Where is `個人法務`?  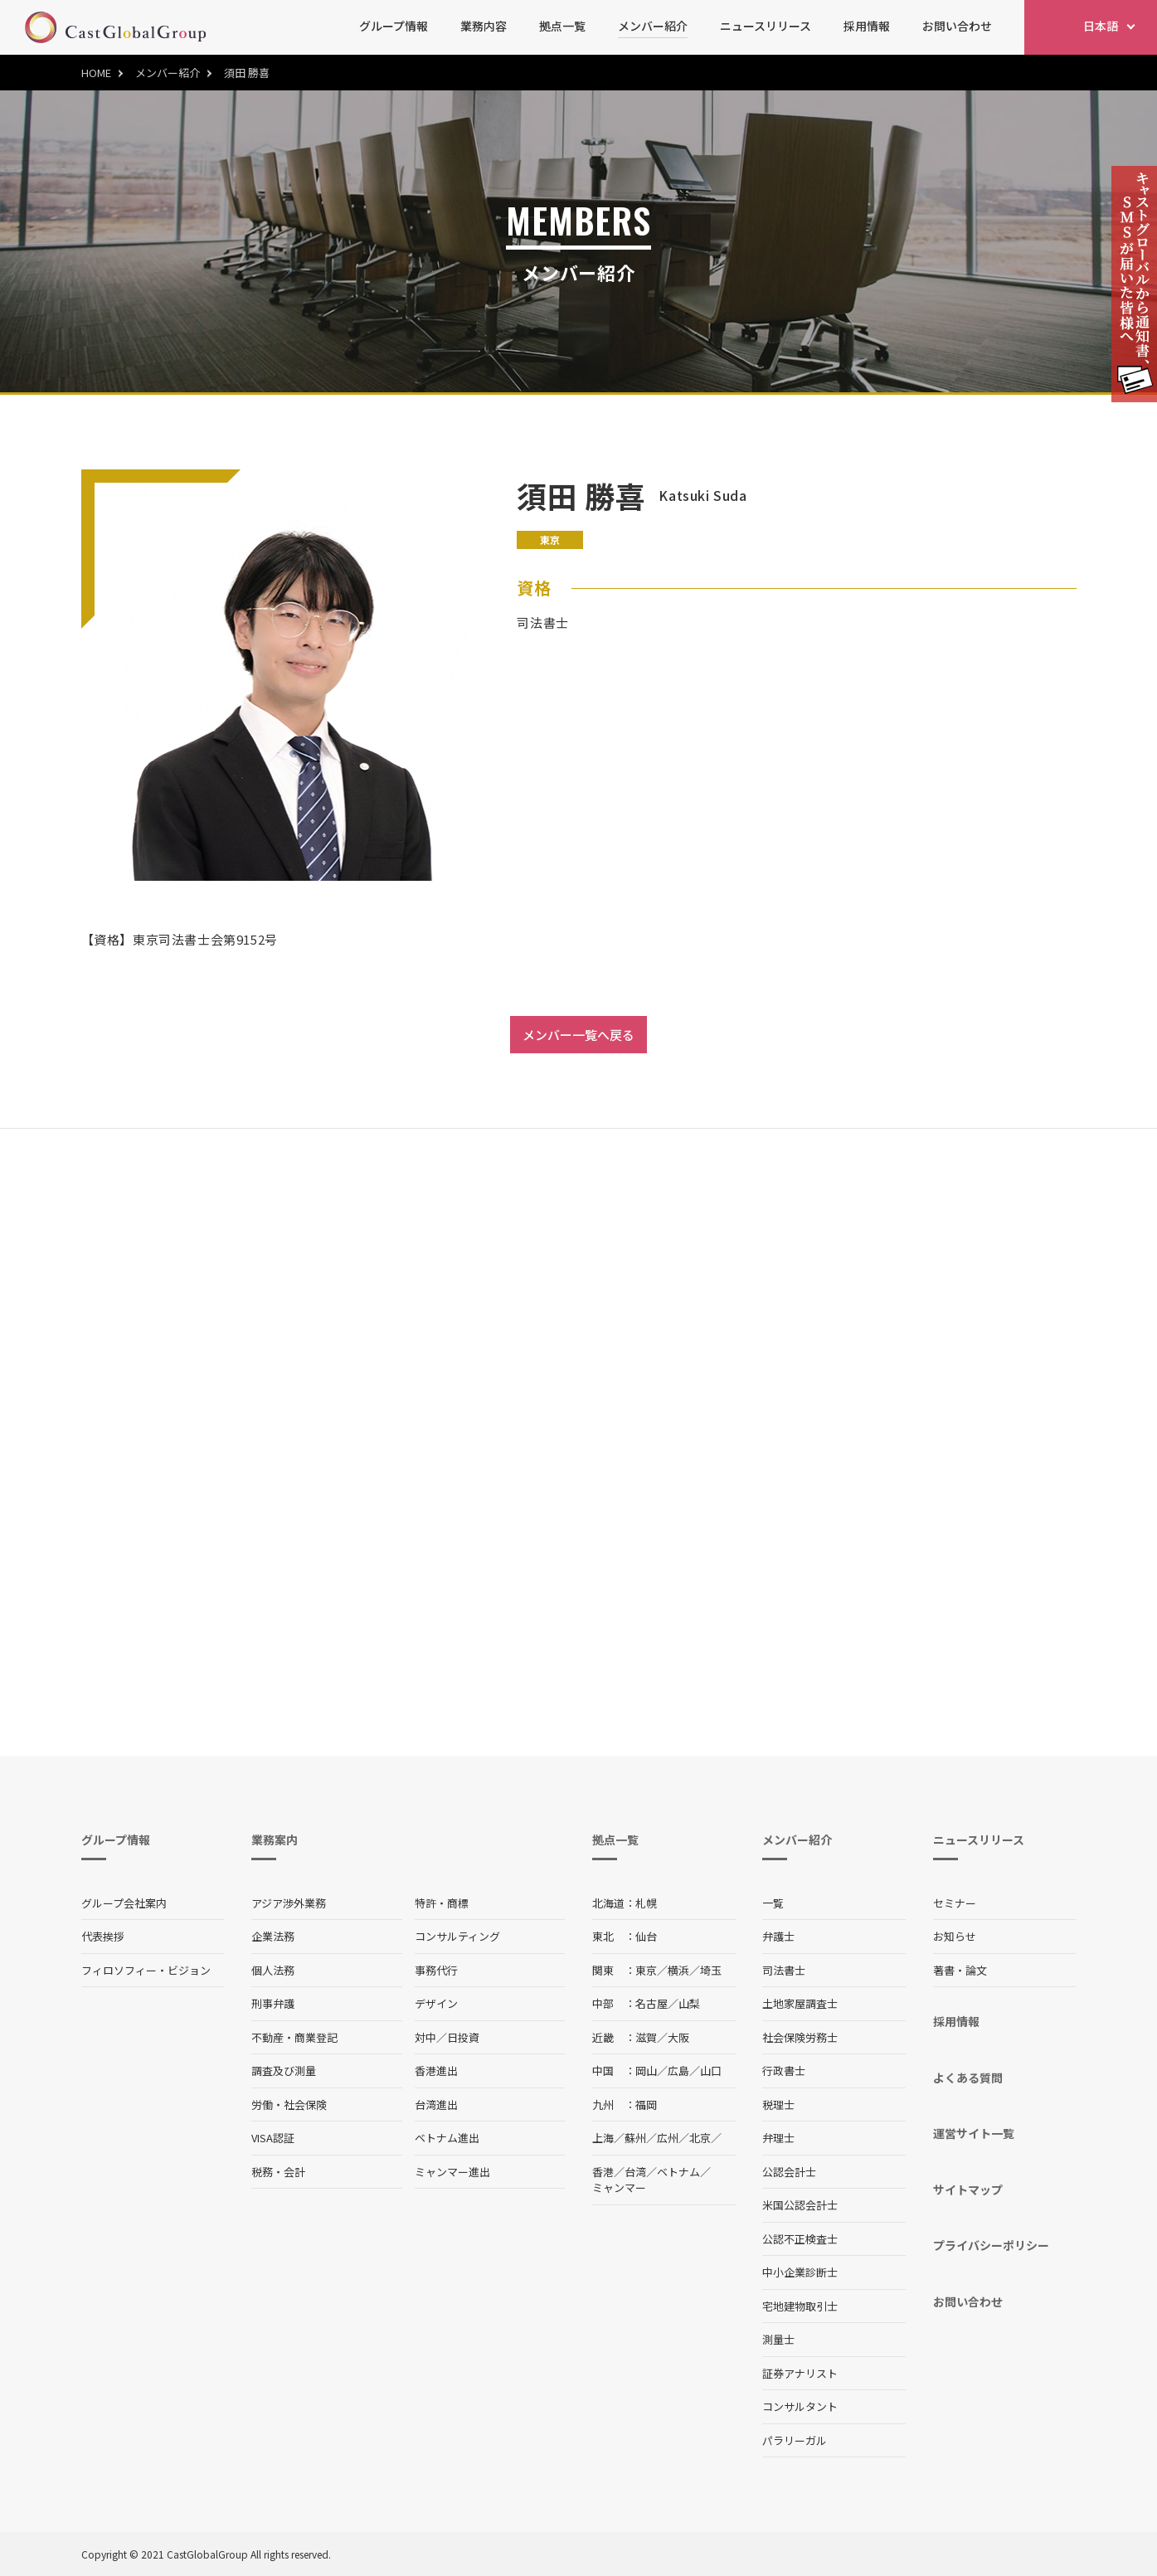 個人法務 is located at coordinates (272, 1970).